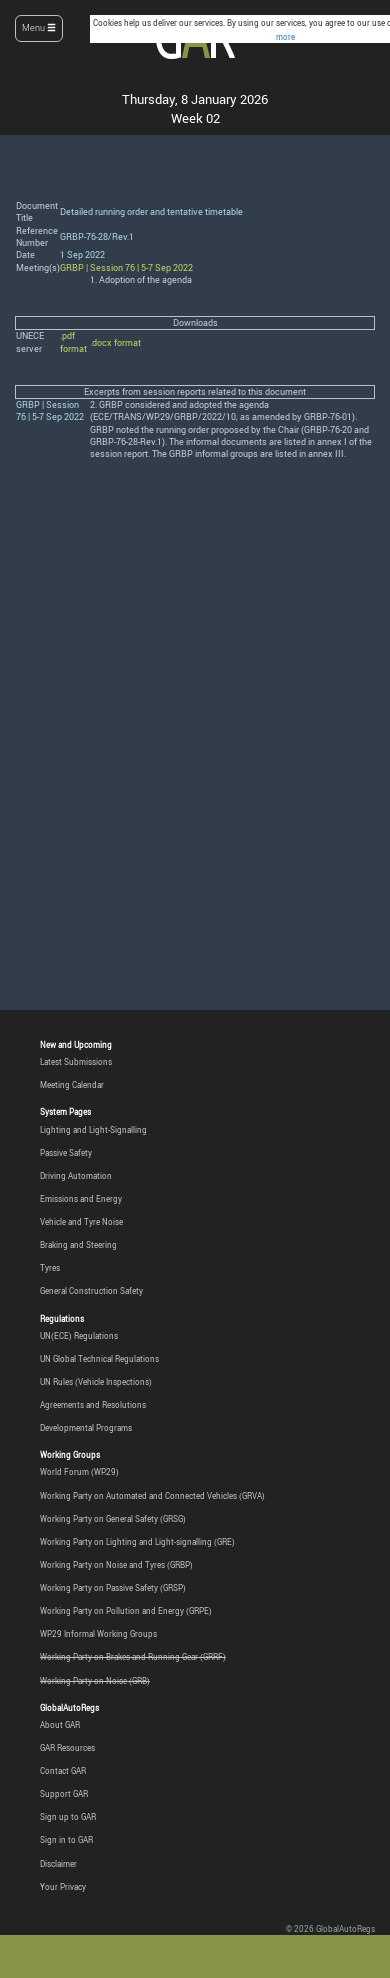  What do you see at coordinates (113, 1519) in the screenshot?
I see `Working Party on General Safety (GRSG)` at bounding box center [113, 1519].